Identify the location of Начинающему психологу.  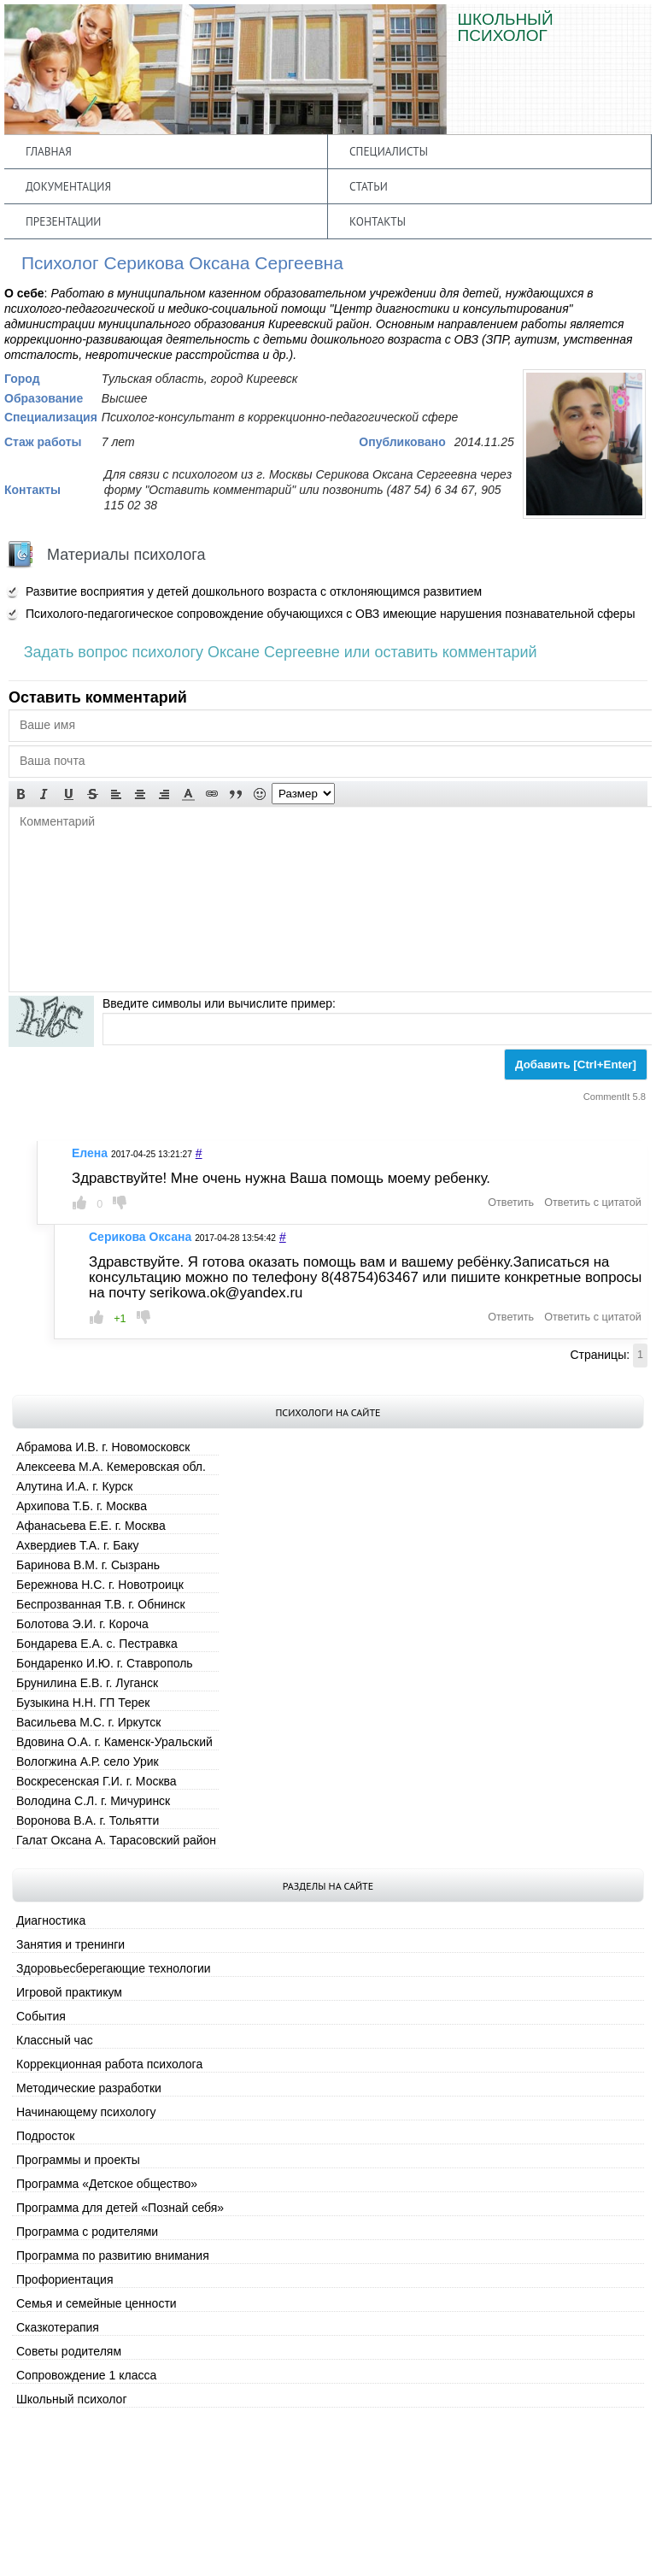
(85, 2112).